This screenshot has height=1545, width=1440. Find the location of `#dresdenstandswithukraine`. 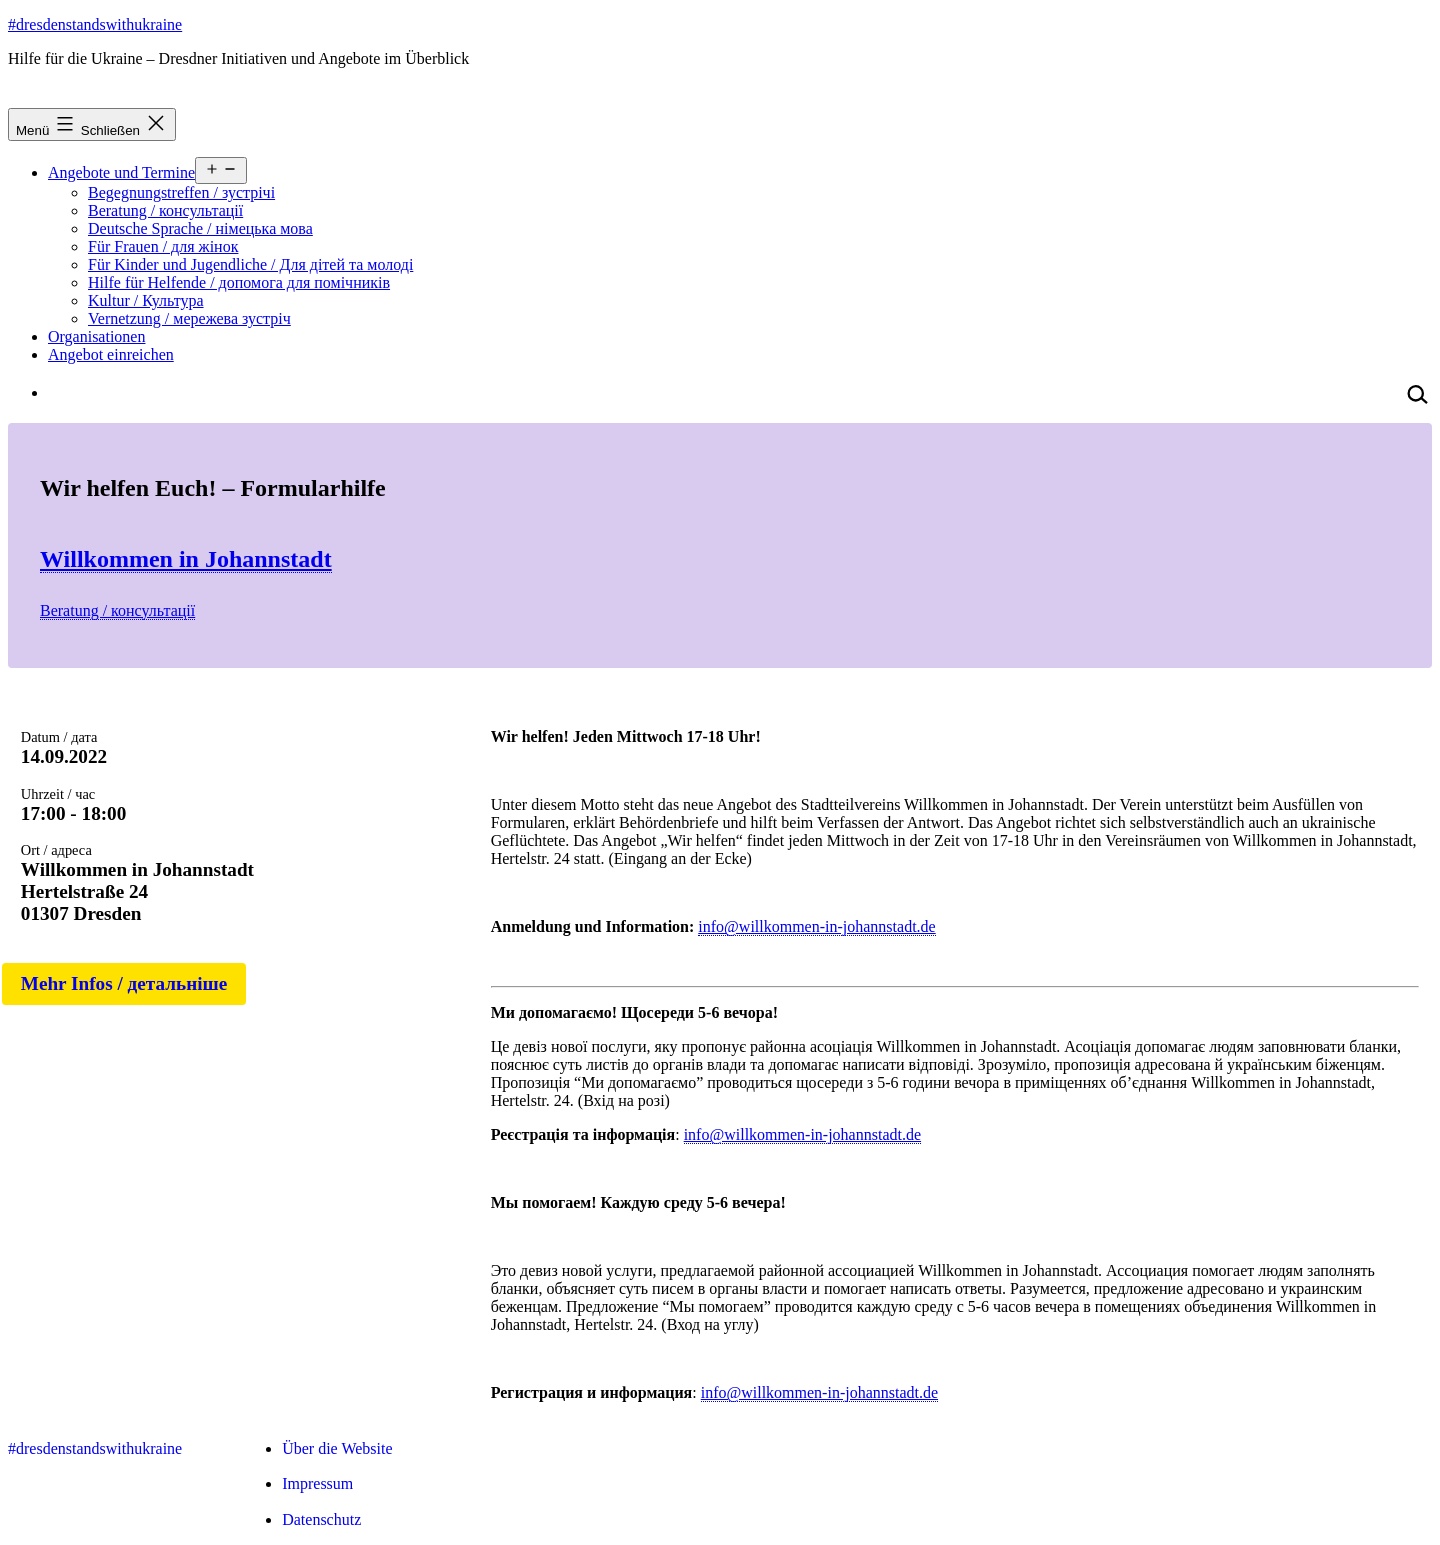

#dresdenstandswithukraine is located at coordinates (95, 24).